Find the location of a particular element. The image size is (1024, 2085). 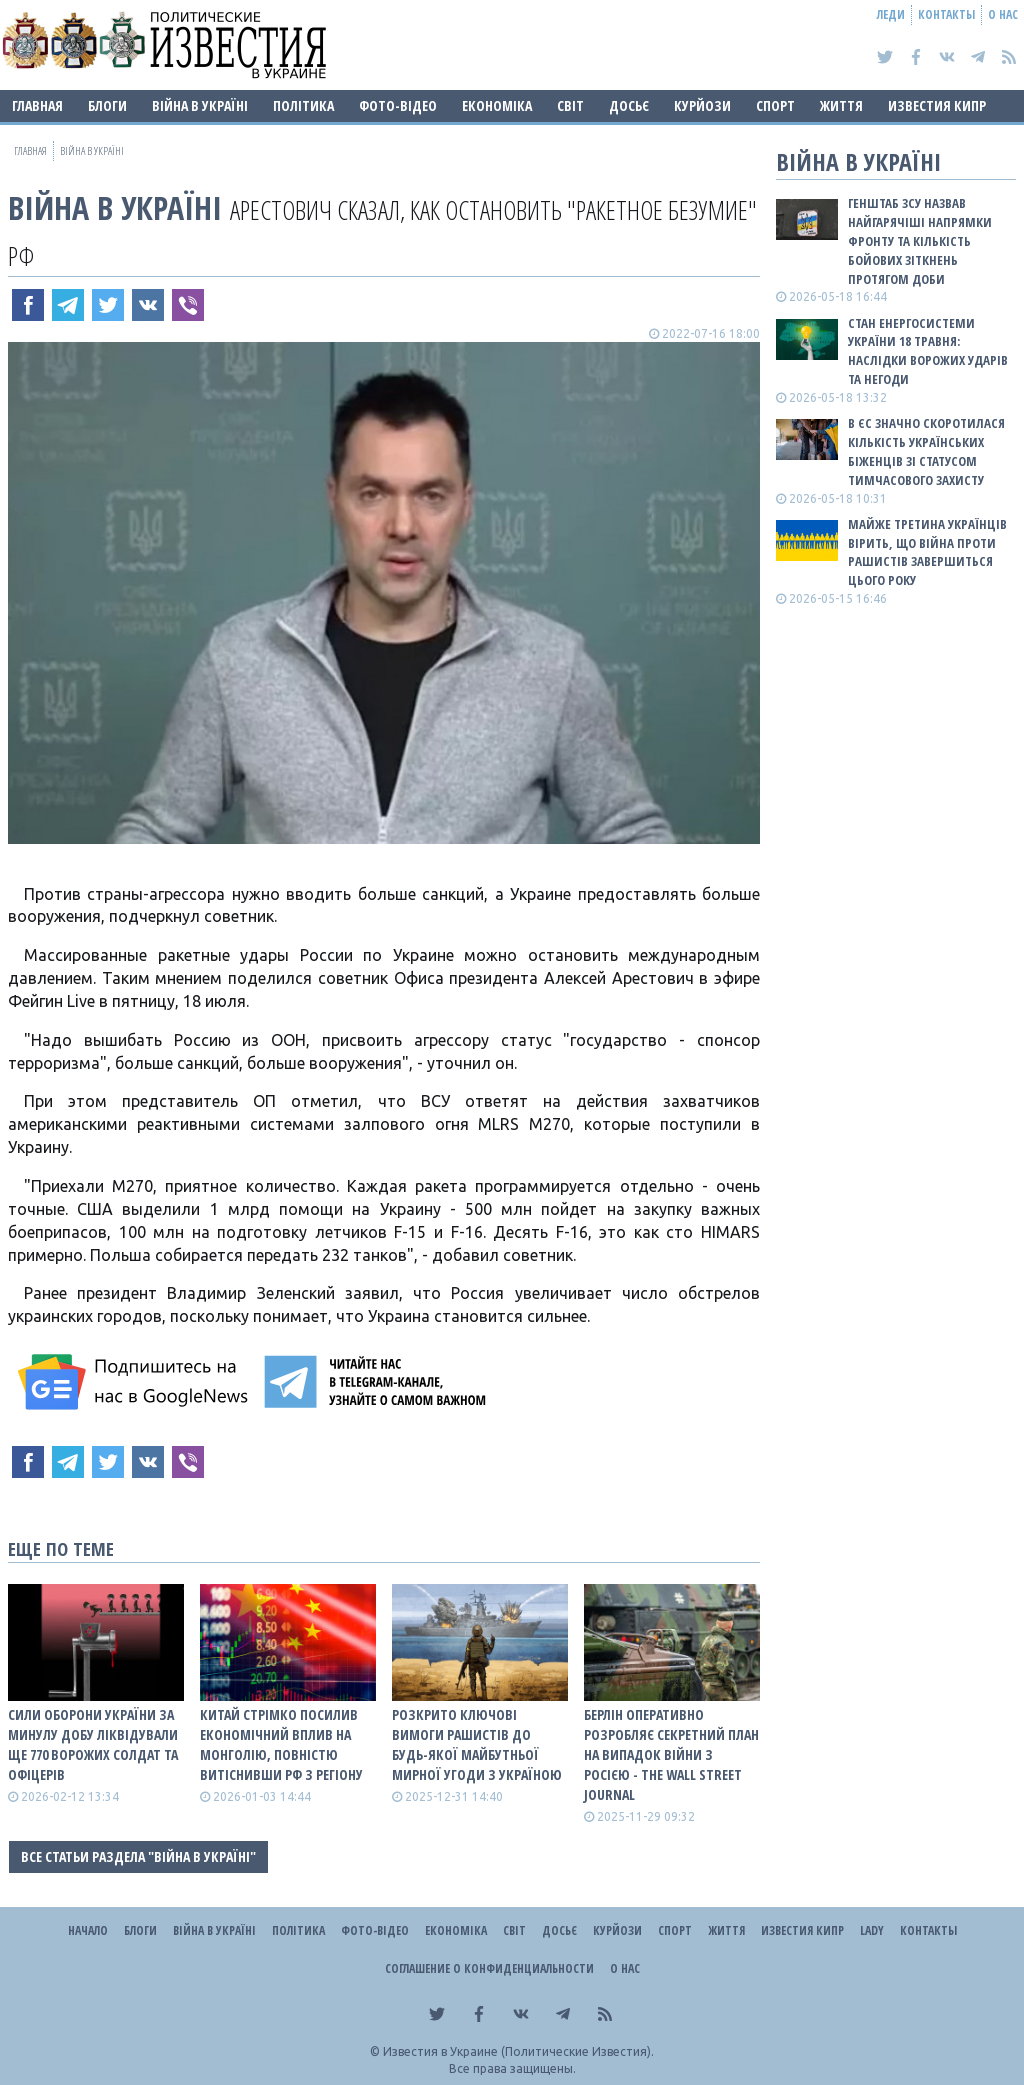

Стан енергосистеми України 18 травня: наслідки ворожих ударів та негоди is located at coordinates (928, 351).